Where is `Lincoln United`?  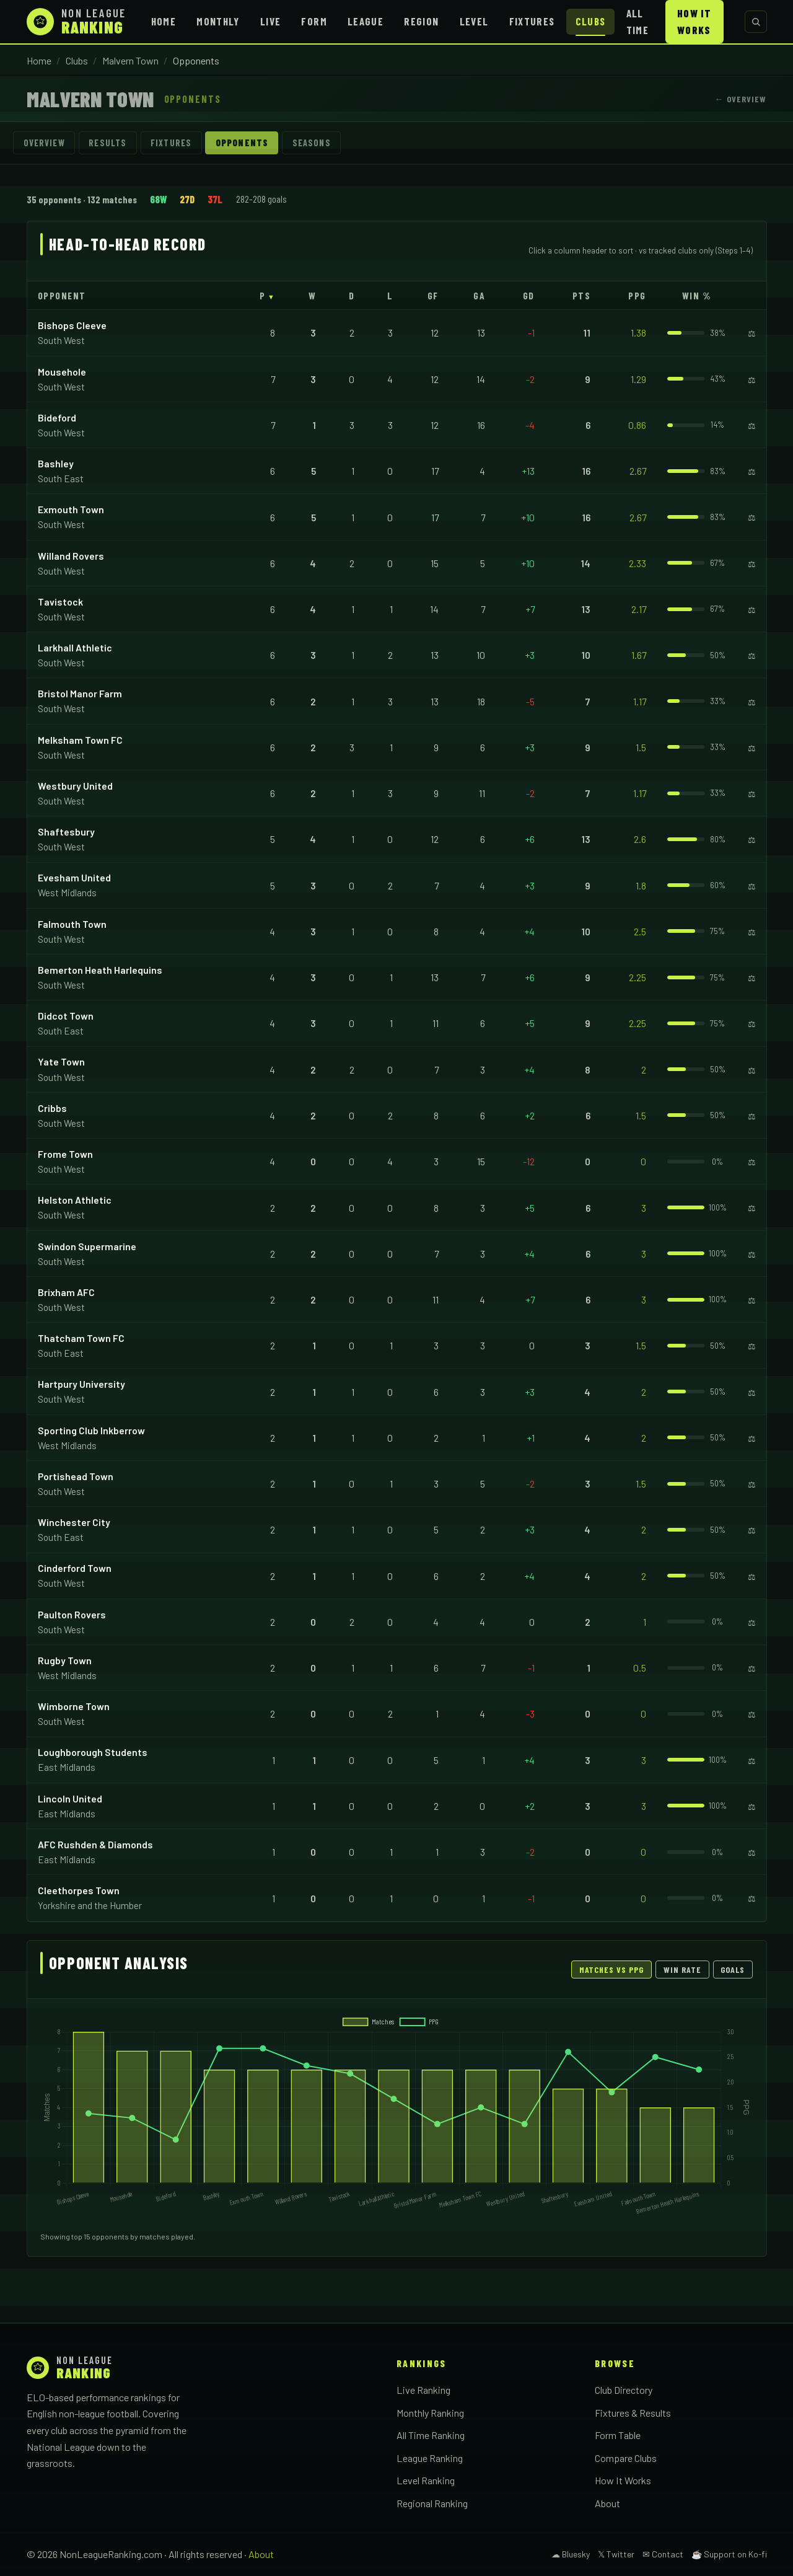 Lincoln United is located at coordinates (70, 1798).